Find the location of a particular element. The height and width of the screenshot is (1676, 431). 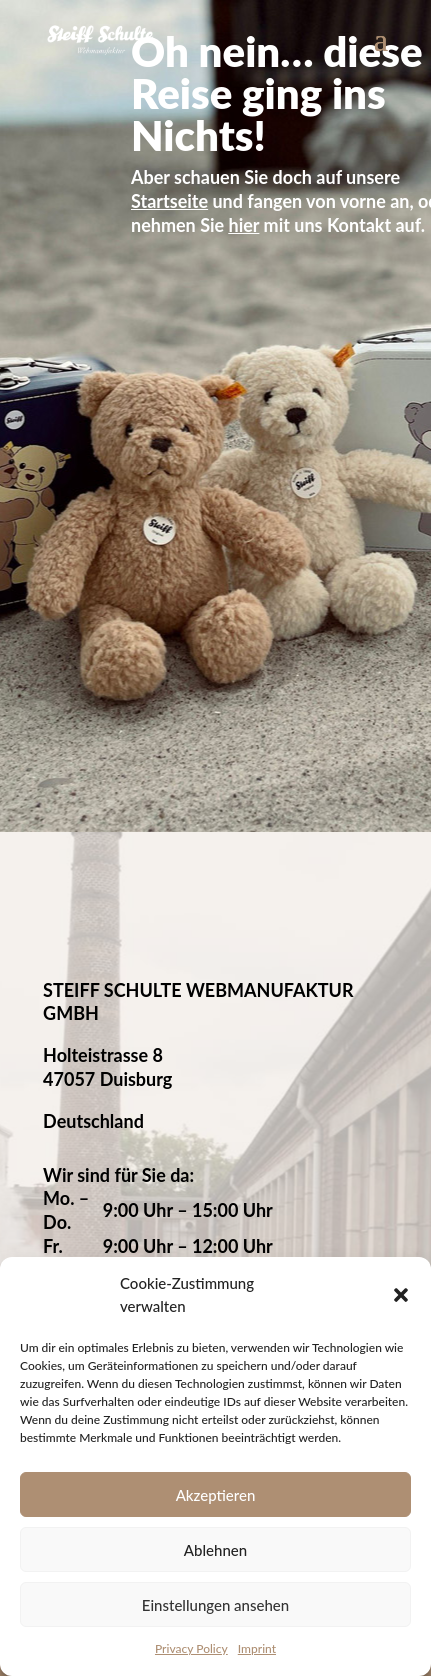

Imprint is located at coordinates (257, 1648).